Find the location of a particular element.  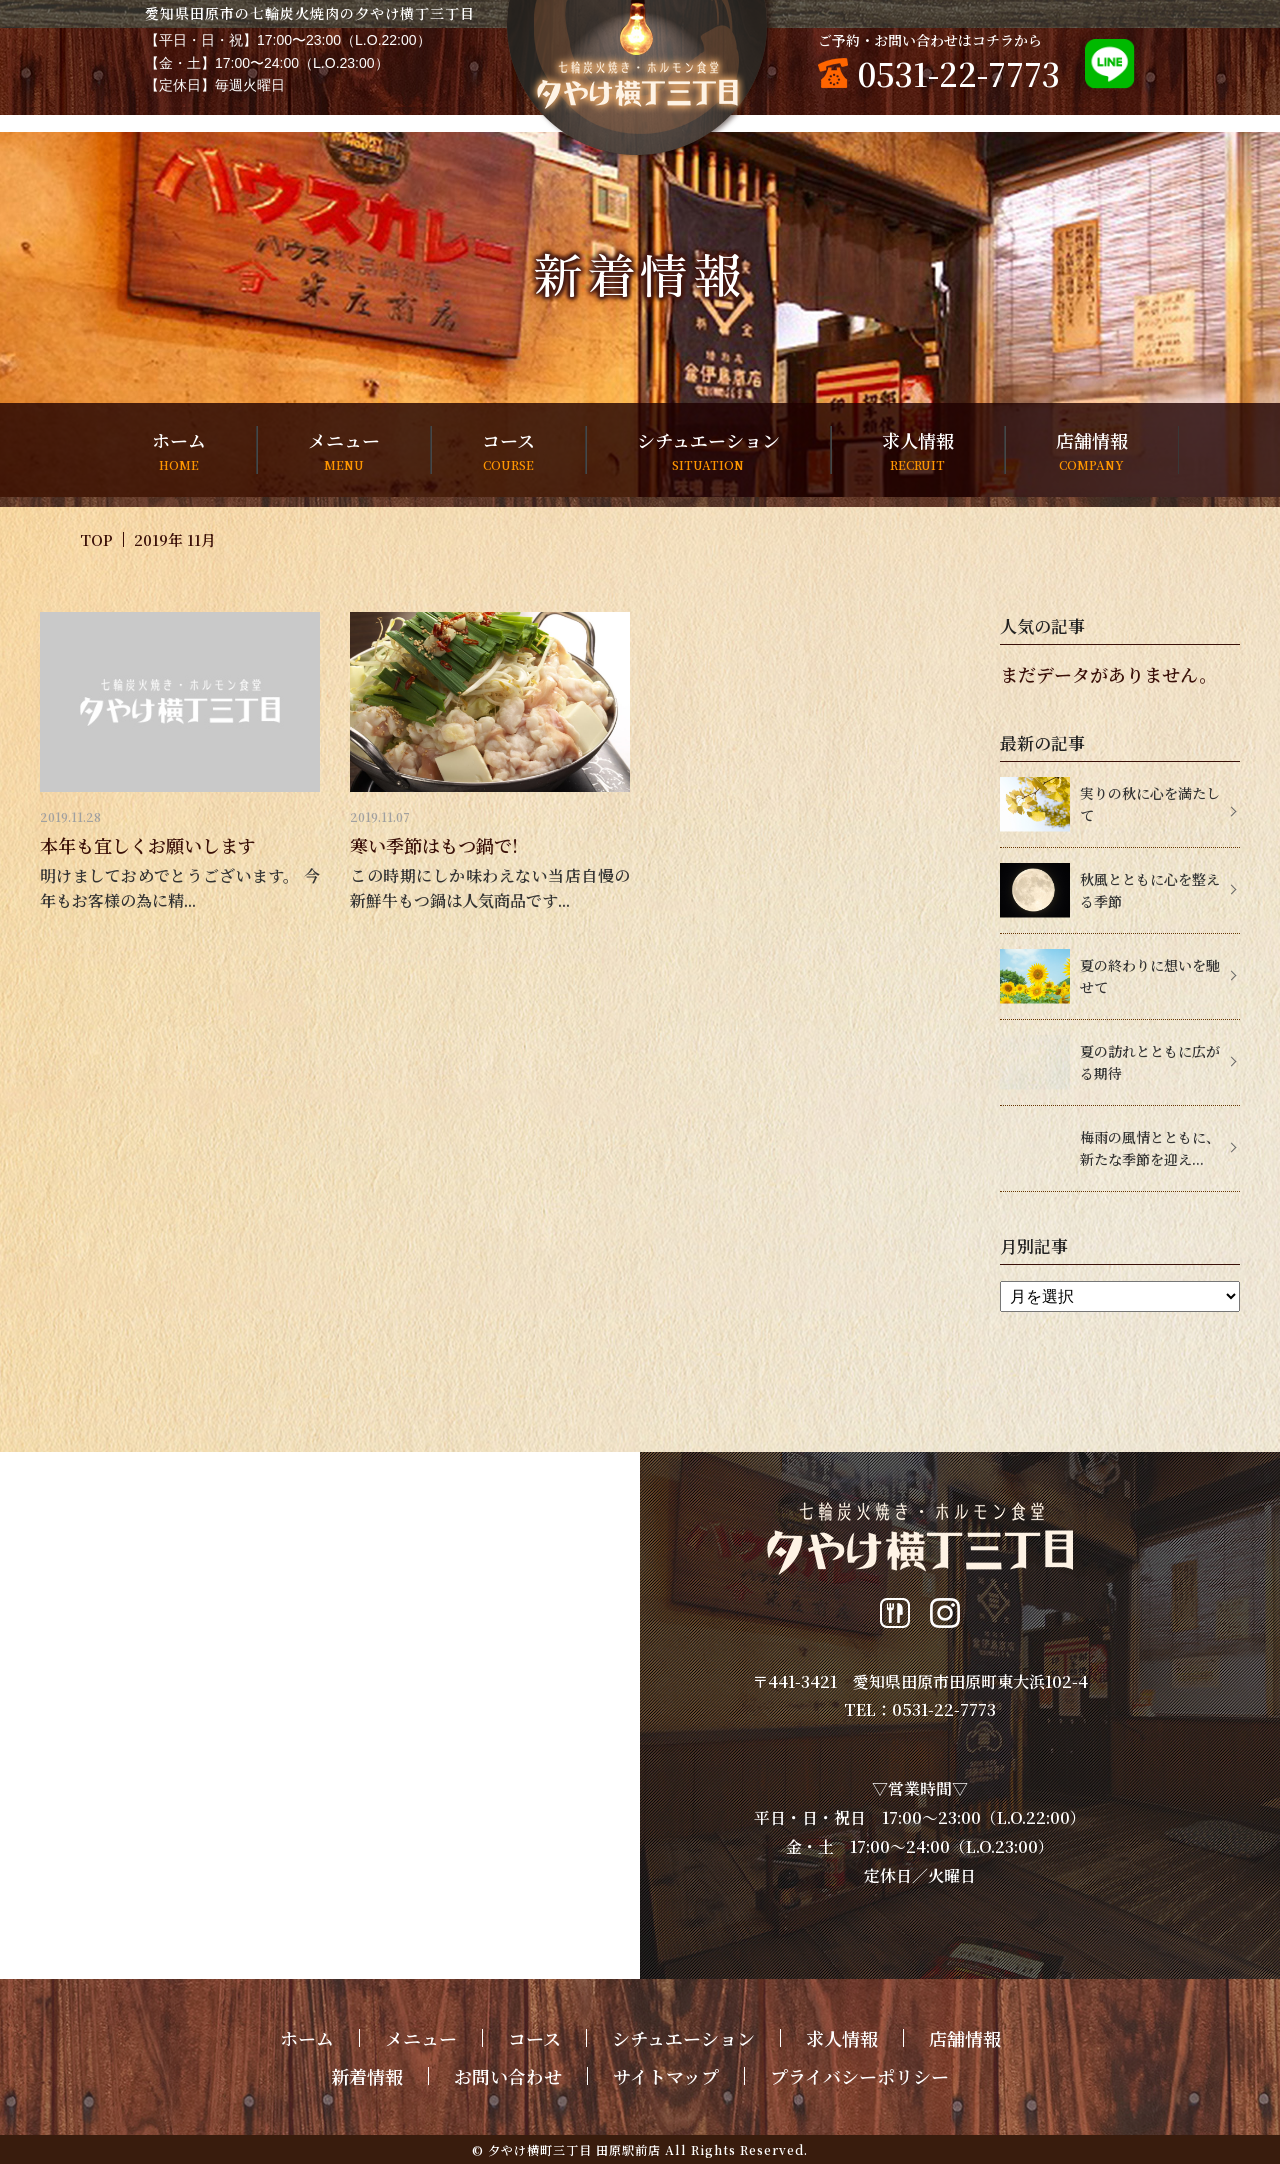

お問い合わせ is located at coordinates (508, 2076).